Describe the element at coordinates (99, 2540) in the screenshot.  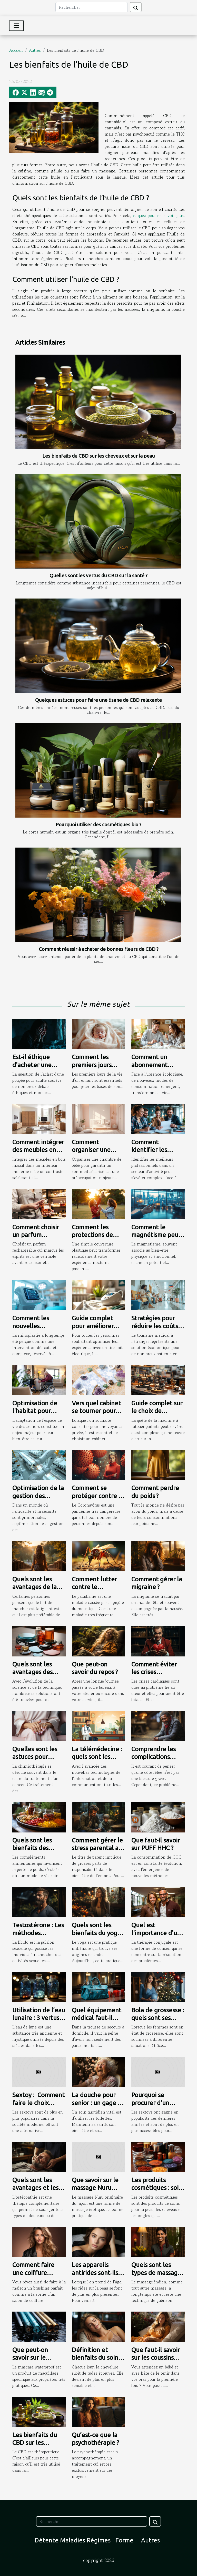
I see `Régimes` at that location.